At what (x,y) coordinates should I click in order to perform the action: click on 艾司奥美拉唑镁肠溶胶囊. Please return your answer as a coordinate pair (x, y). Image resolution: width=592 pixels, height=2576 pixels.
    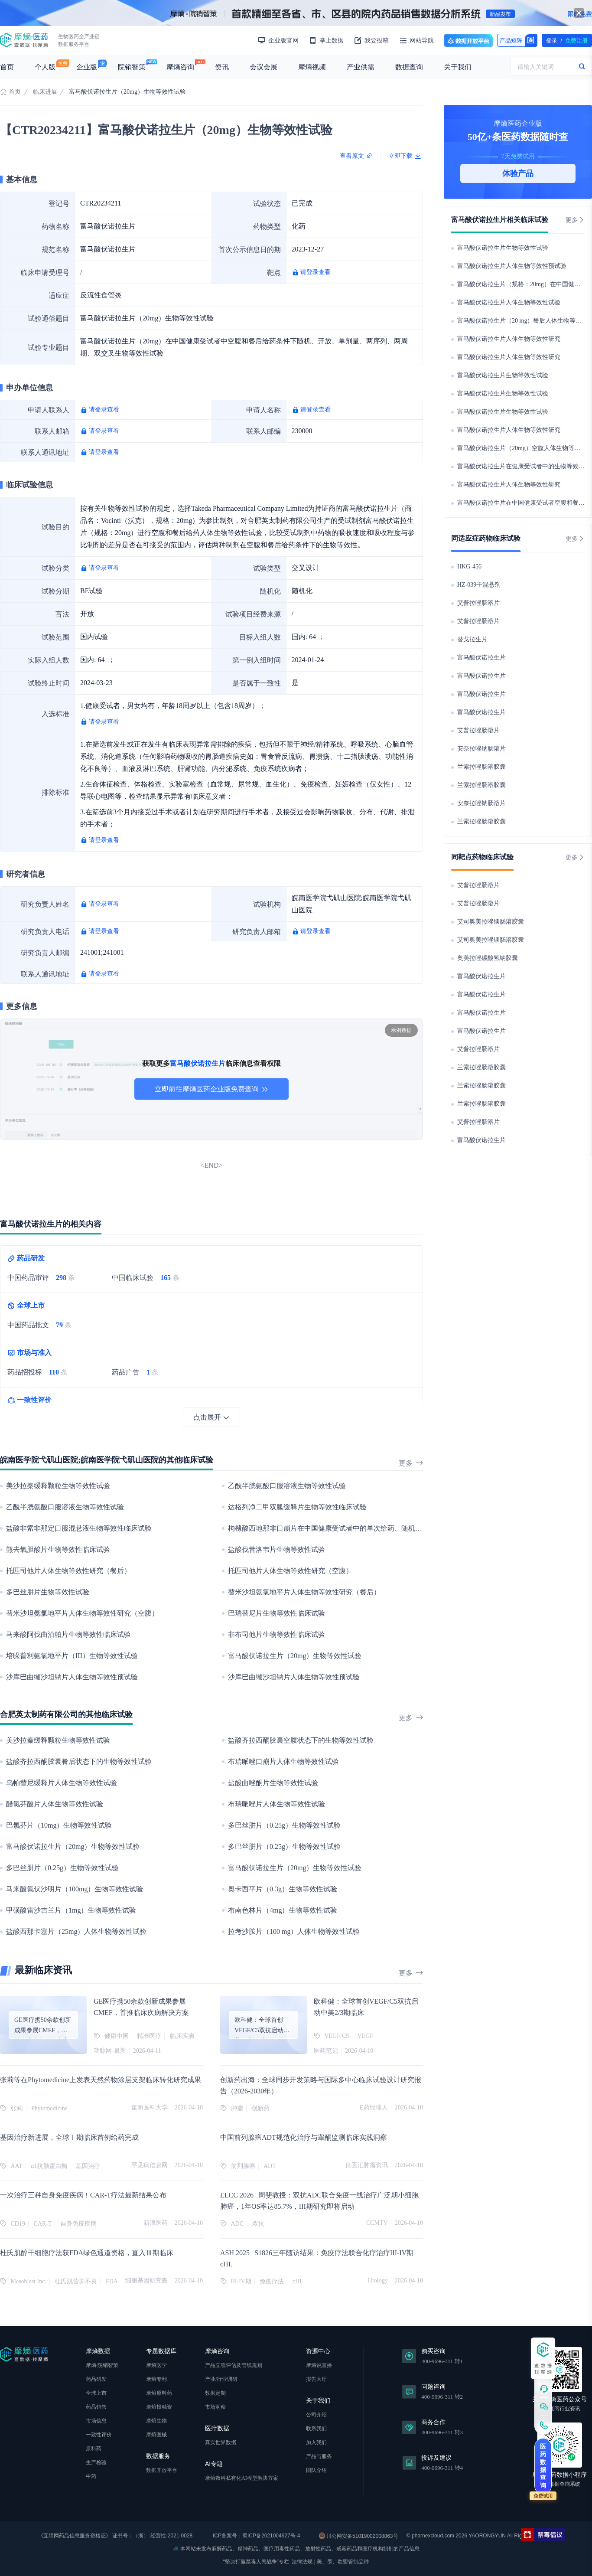
    Looking at the image, I should click on (490, 921).